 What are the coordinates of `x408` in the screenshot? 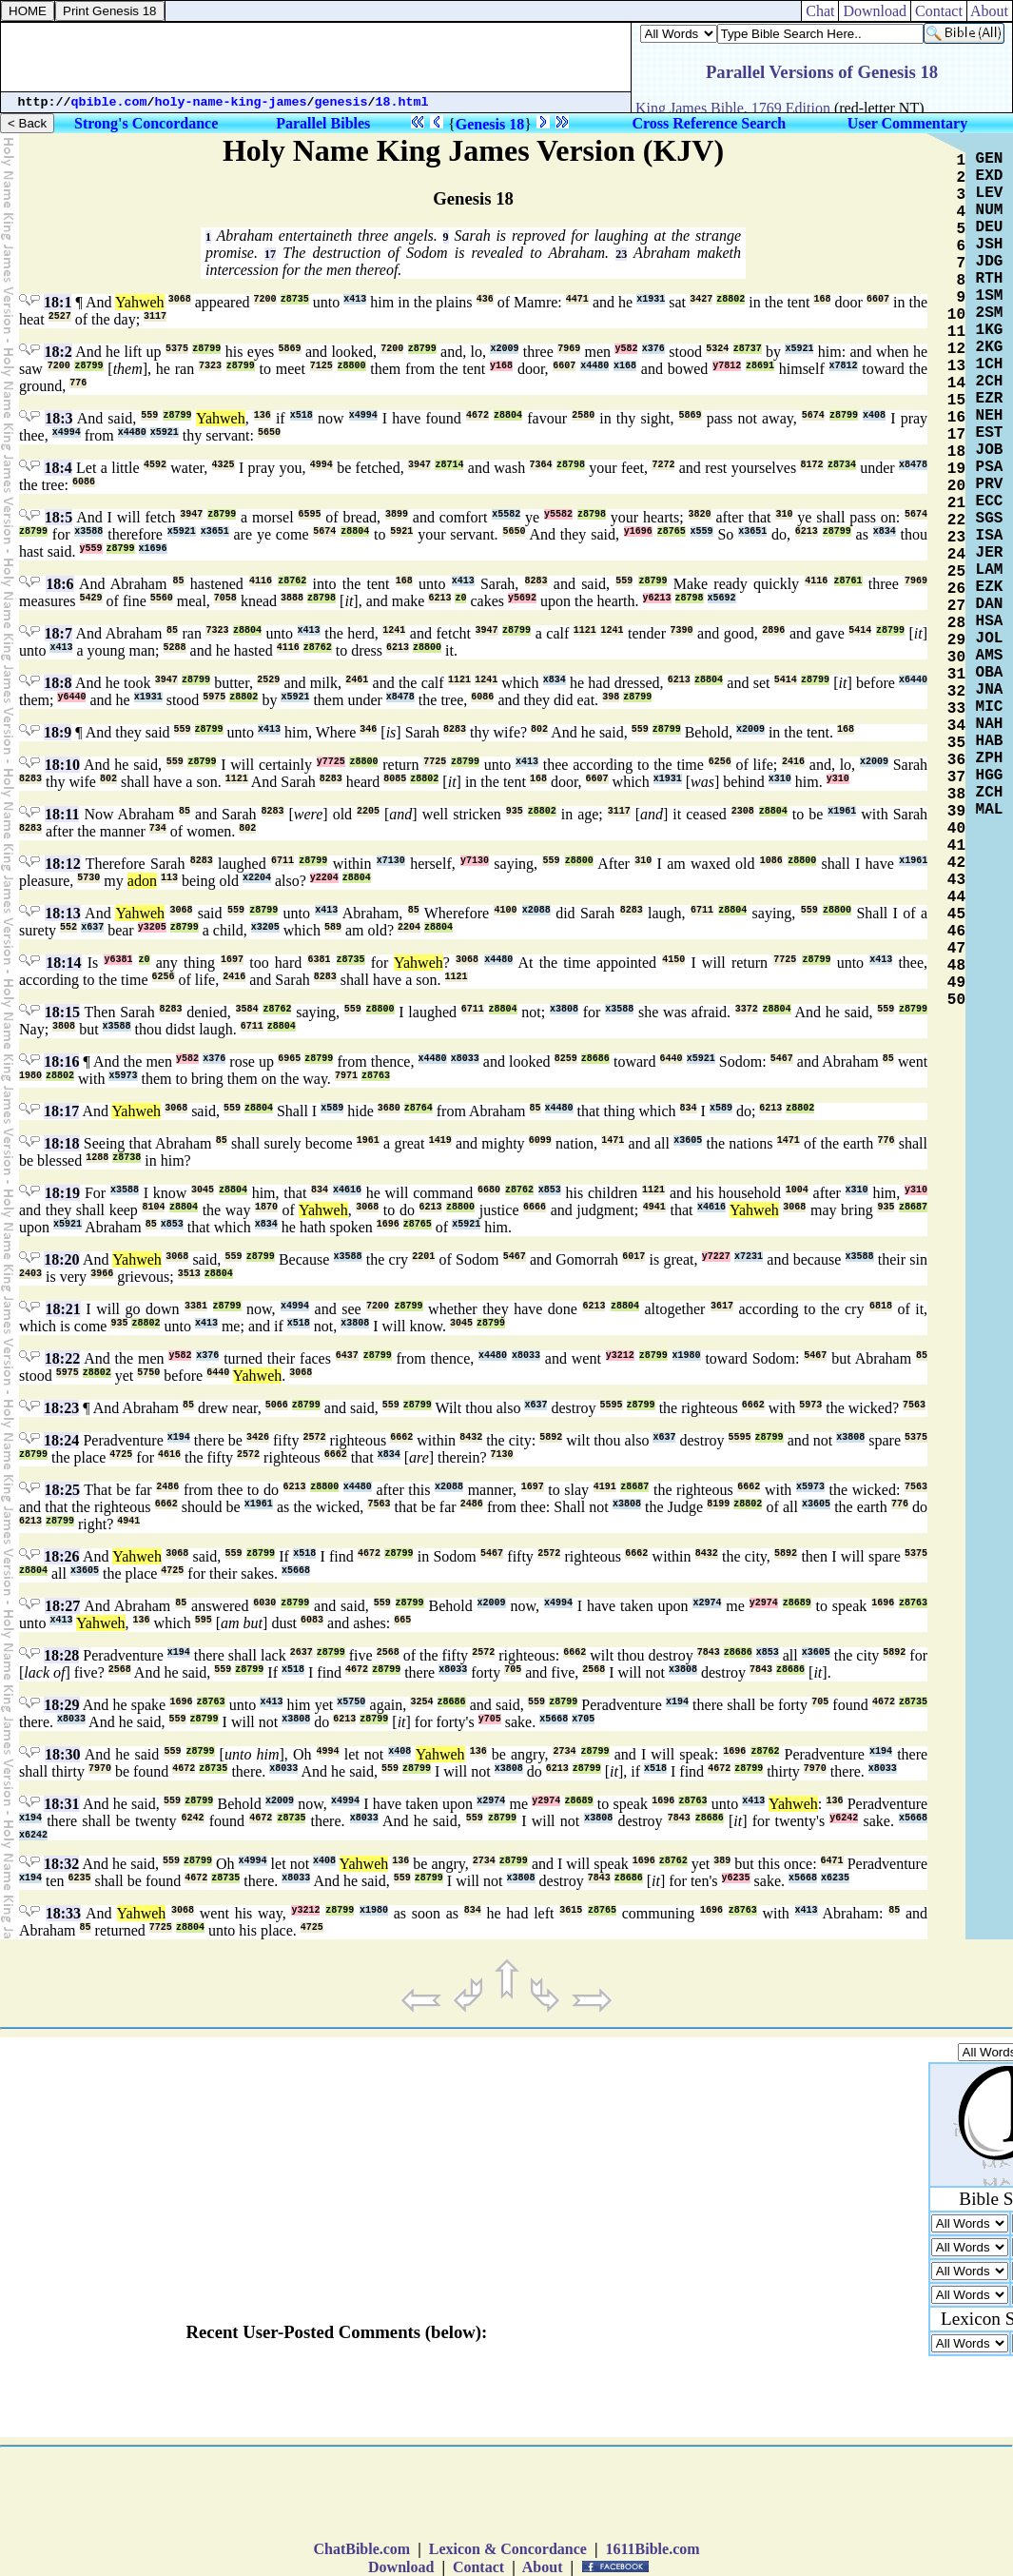 It's located at (874, 415).